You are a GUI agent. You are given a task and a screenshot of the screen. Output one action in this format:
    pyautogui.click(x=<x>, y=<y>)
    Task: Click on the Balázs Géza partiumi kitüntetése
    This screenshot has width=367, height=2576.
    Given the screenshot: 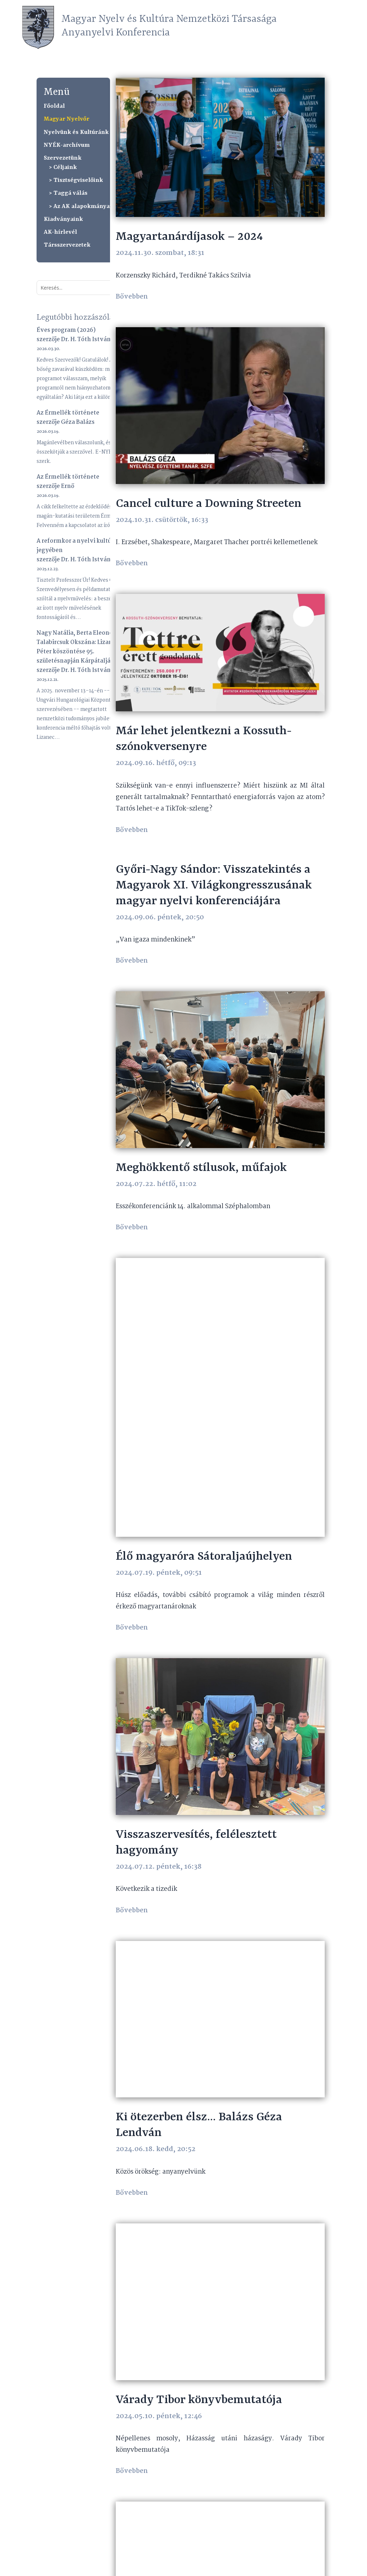 What is the action you would take?
    pyautogui.click(x=205, y=2412)
    